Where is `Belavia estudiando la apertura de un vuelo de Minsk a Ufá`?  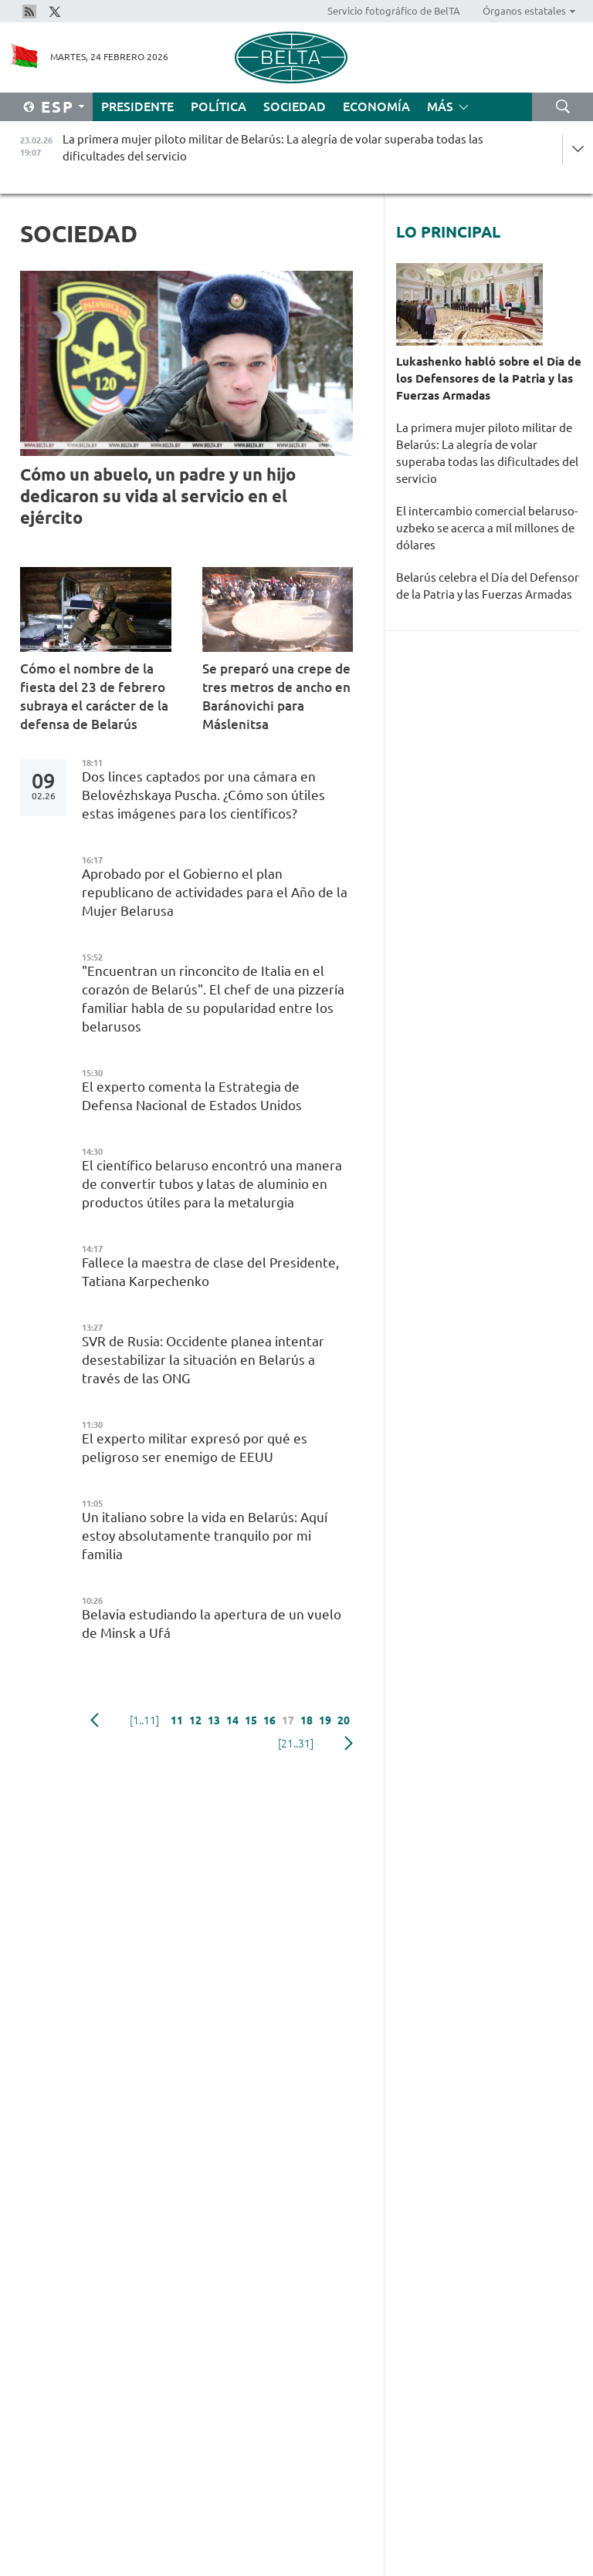 Belavia estudiando la apertura de un vuelo de Minsk a Ufá is located at coordinates (211, 1623).